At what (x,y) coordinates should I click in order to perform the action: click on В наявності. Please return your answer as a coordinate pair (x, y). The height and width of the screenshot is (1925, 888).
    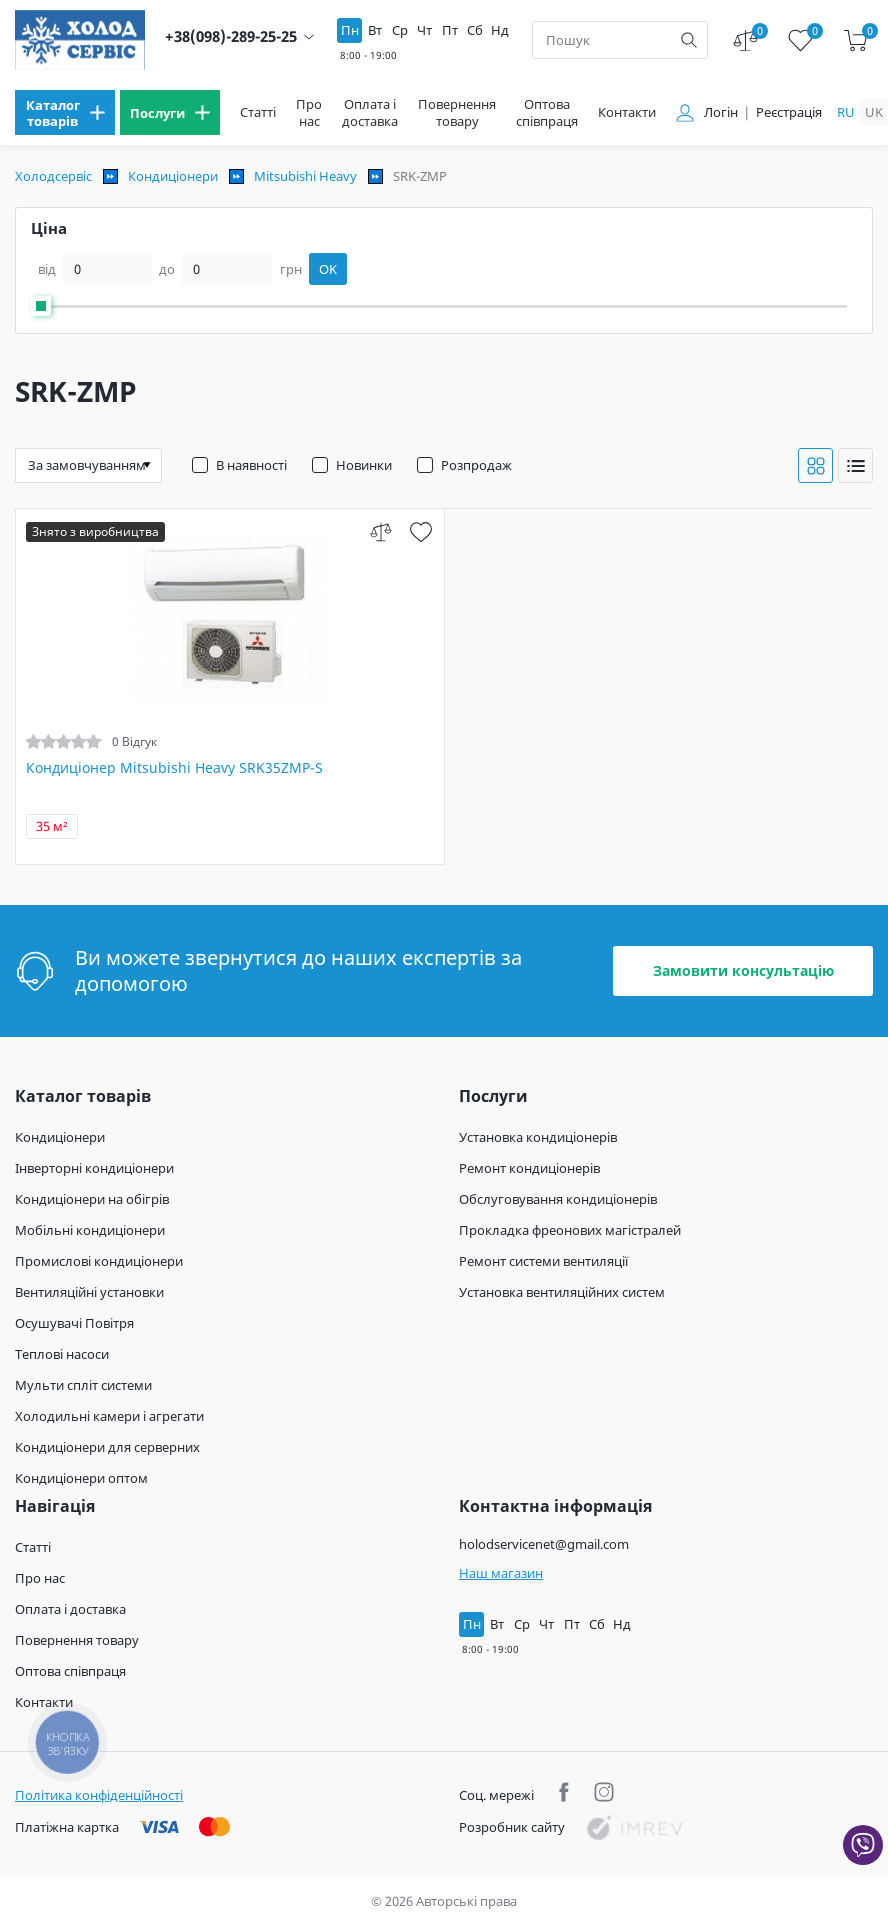
    Looking at the image, I should click on (251, 465).